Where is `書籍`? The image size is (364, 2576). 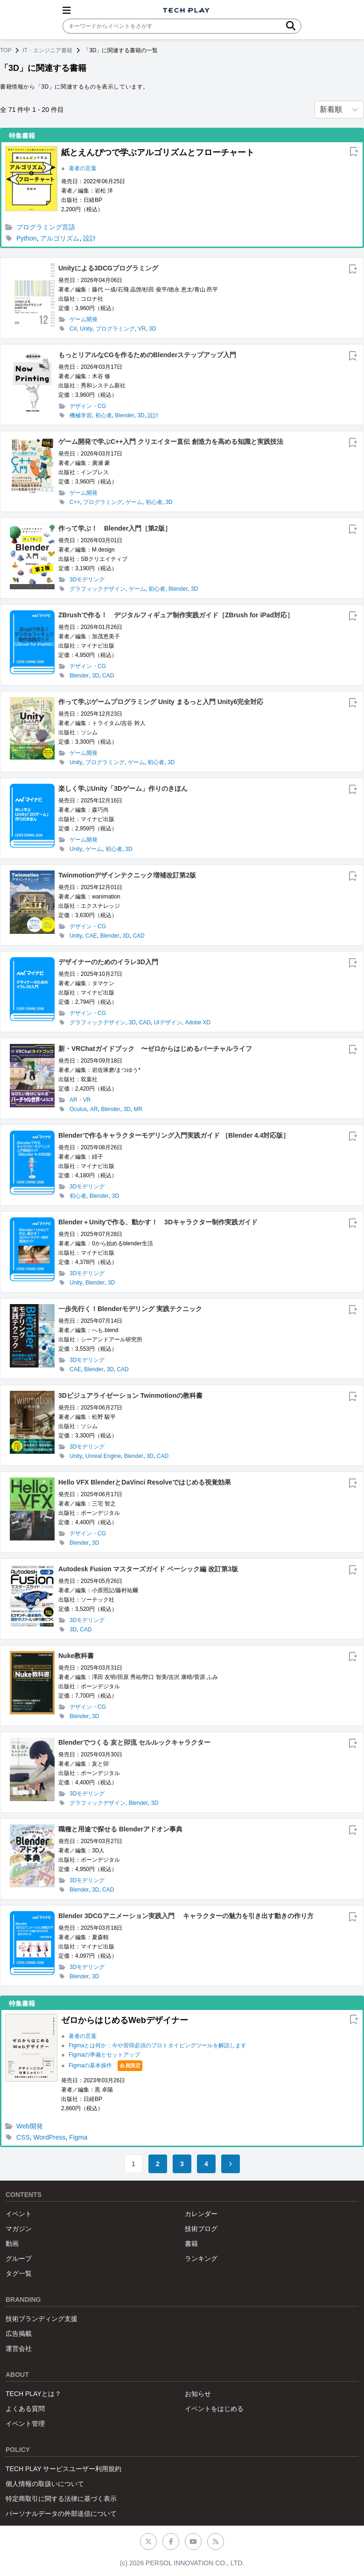 書籍 is located at coordinates (191, 2243).